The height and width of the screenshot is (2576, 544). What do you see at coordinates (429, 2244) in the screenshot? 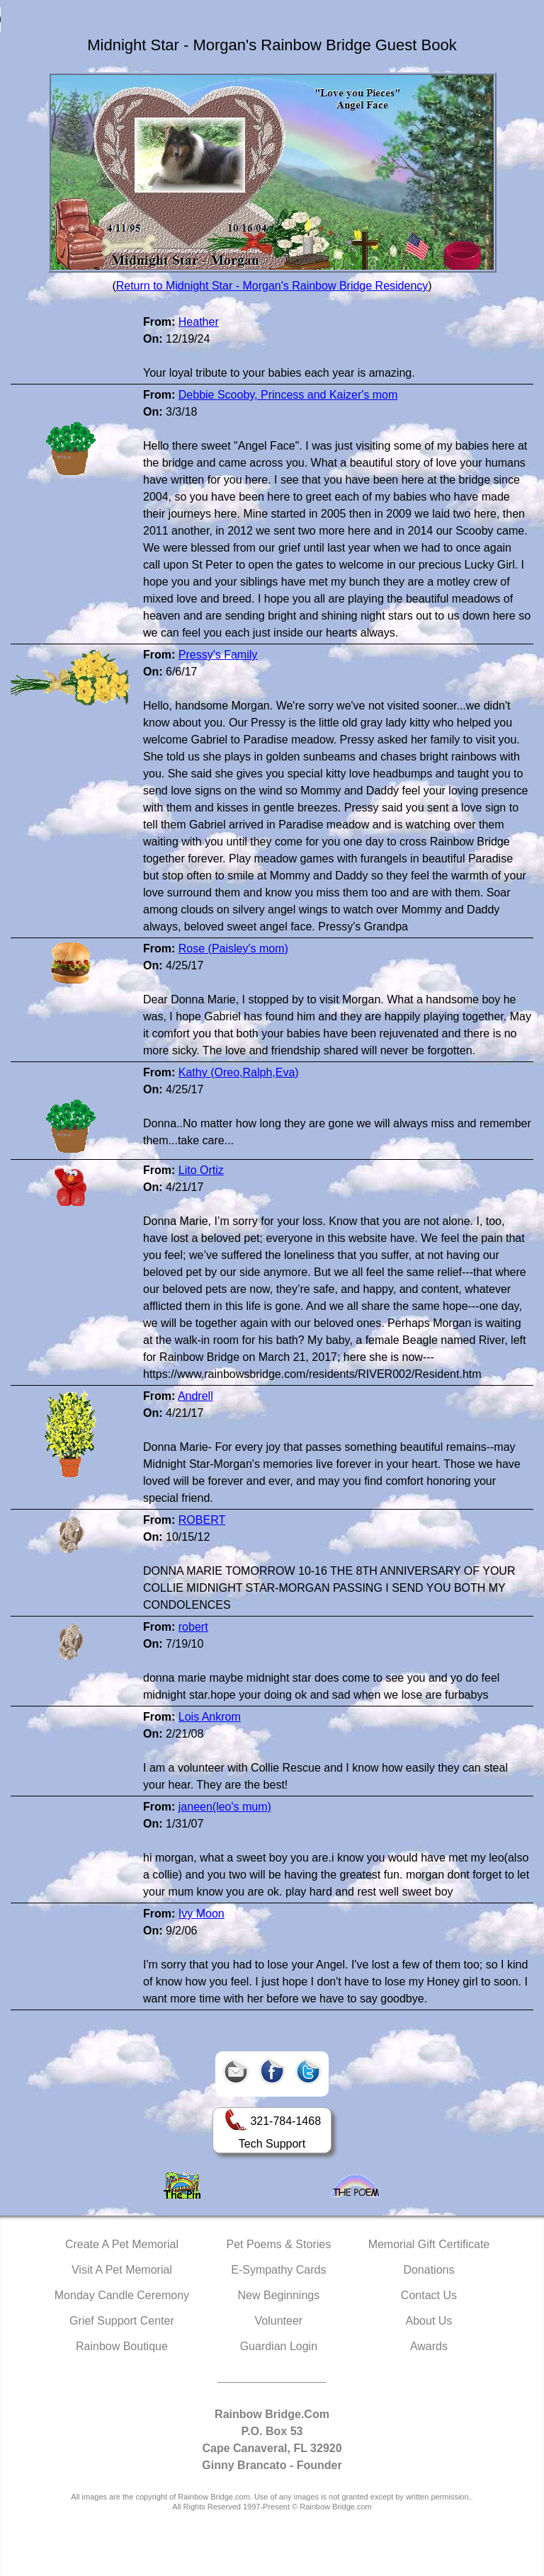
I see `Memorial Gift Certificate` at bounding box center [429, 2244].